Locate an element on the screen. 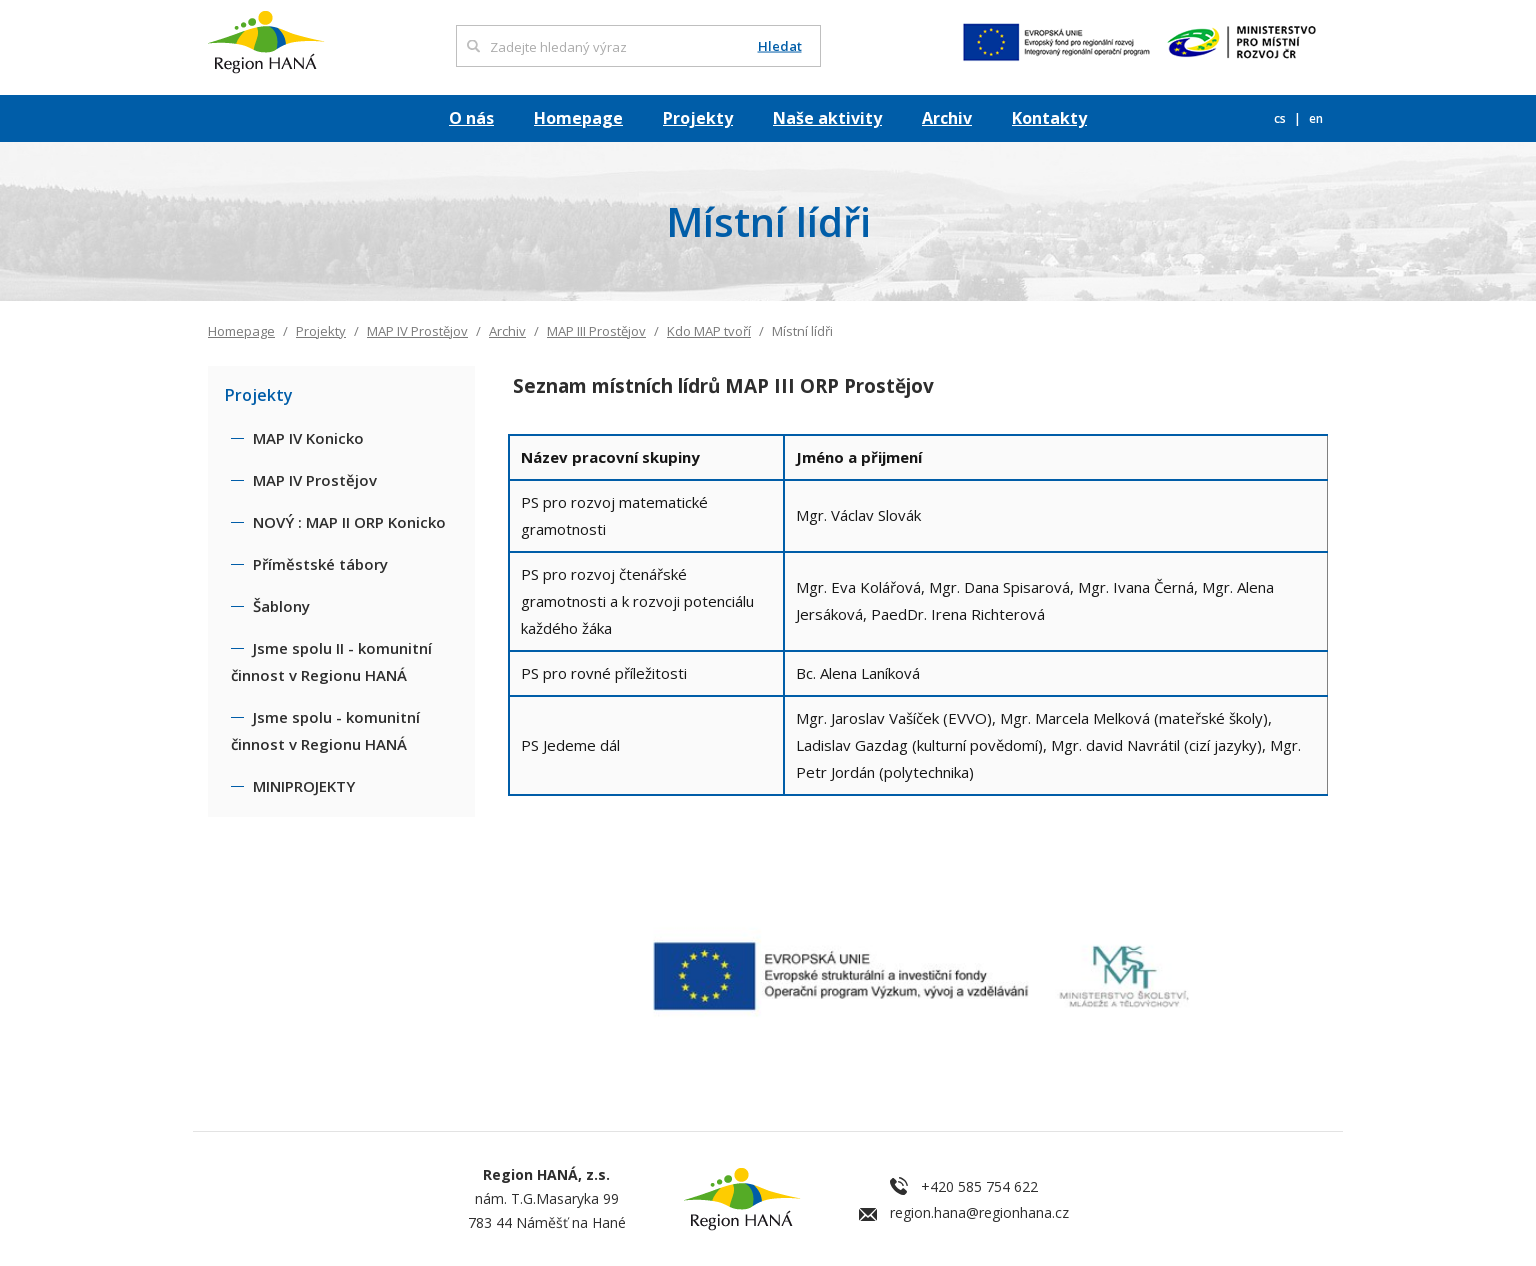 The width and height of the screenshot is (1536, 1266). Naše aktivity is located at coordinates (827, 118).